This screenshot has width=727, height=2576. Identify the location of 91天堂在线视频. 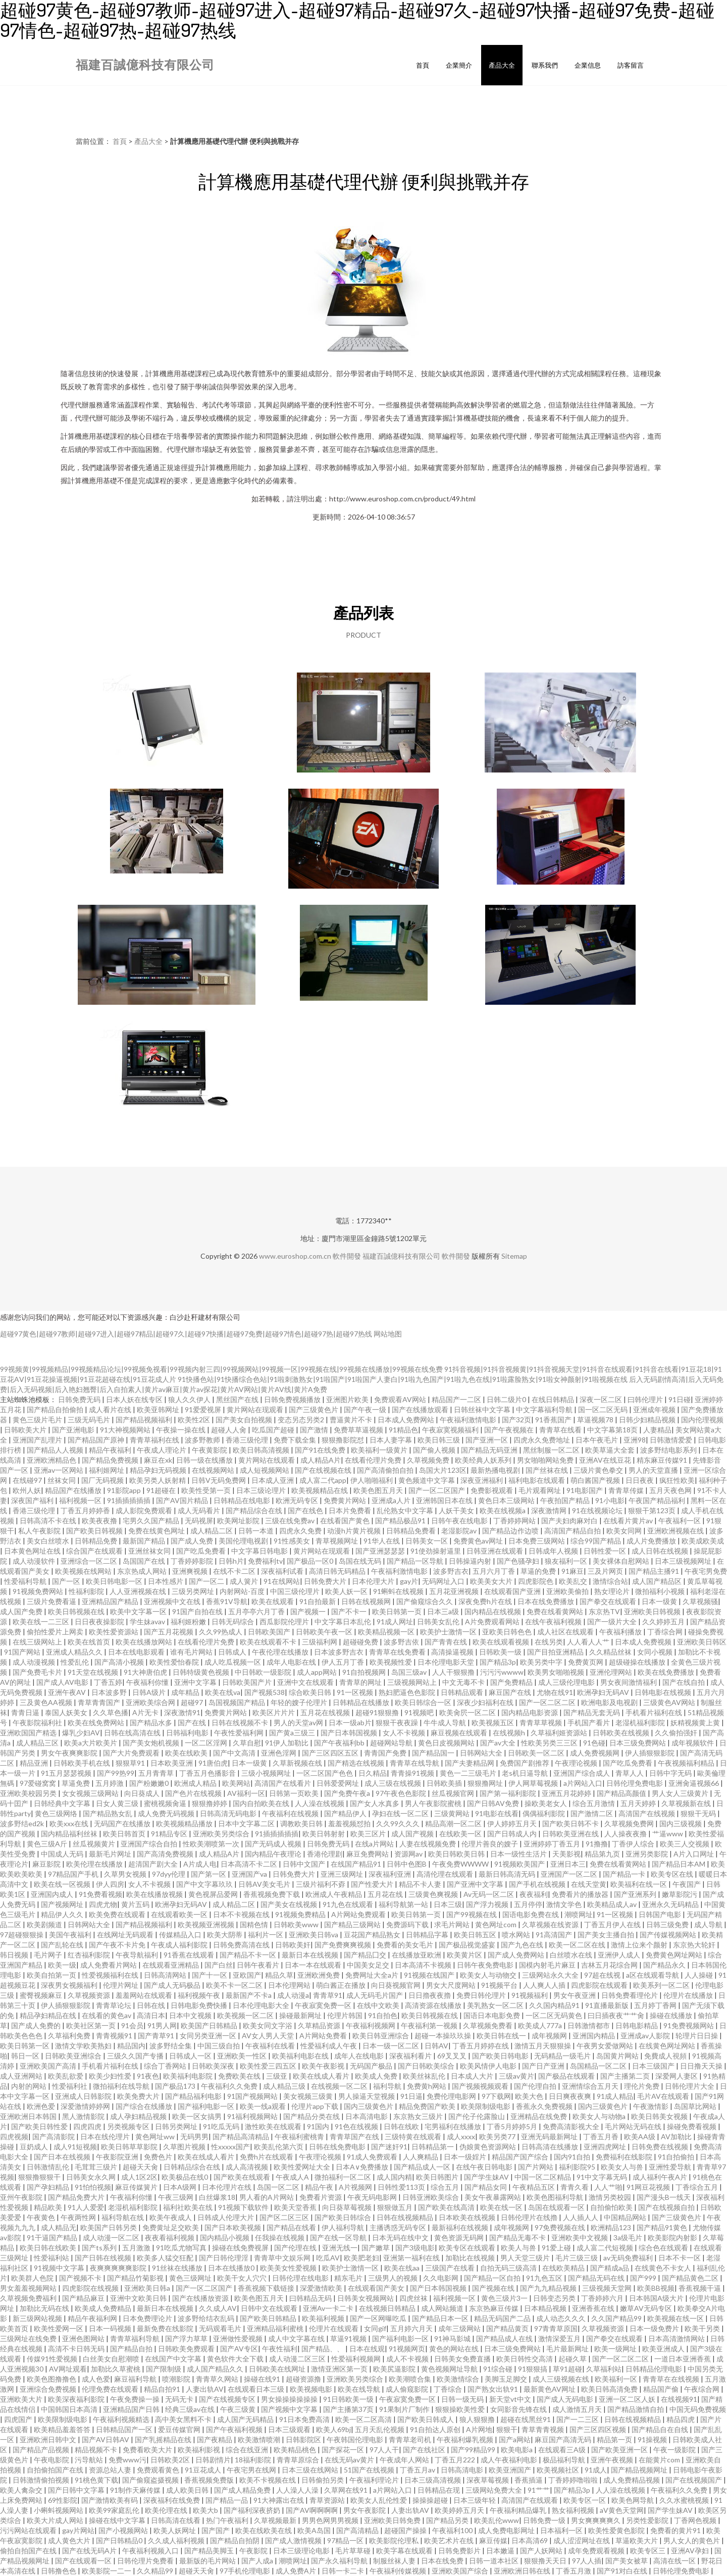
(94, 1672).